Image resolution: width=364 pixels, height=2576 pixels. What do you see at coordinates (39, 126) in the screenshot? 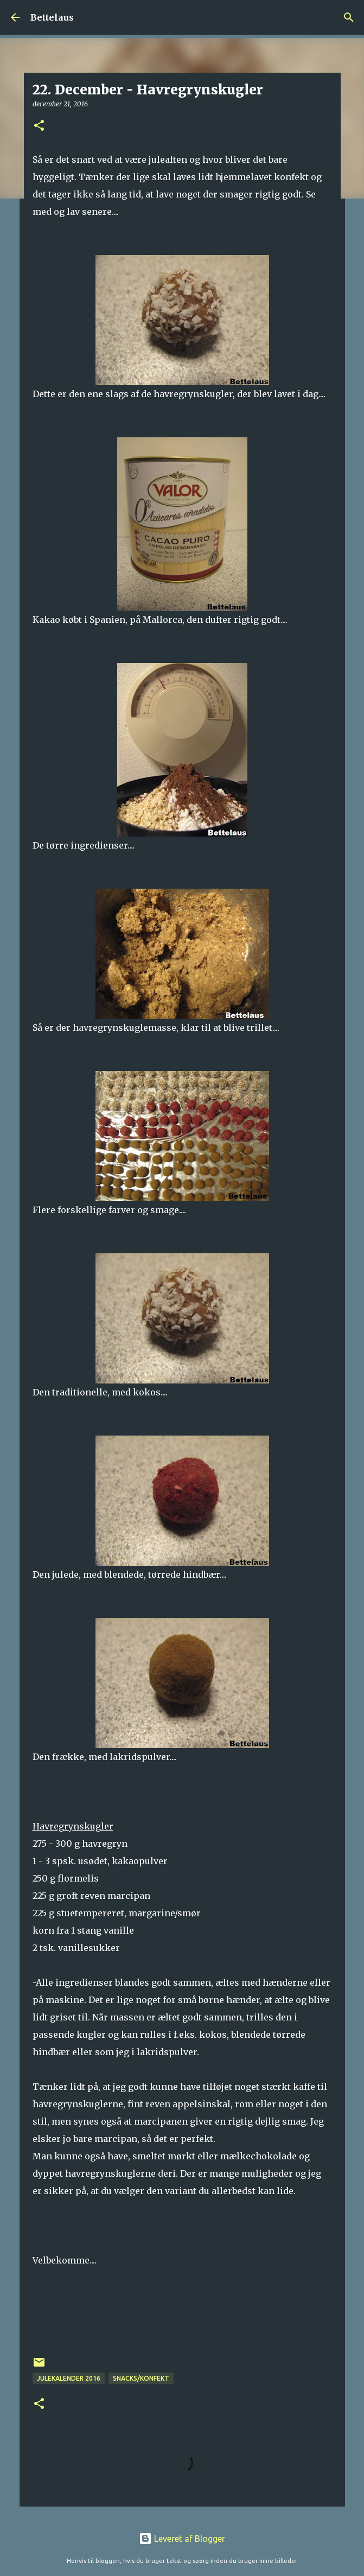
I see `[button]` at bounding box center [39, 126].